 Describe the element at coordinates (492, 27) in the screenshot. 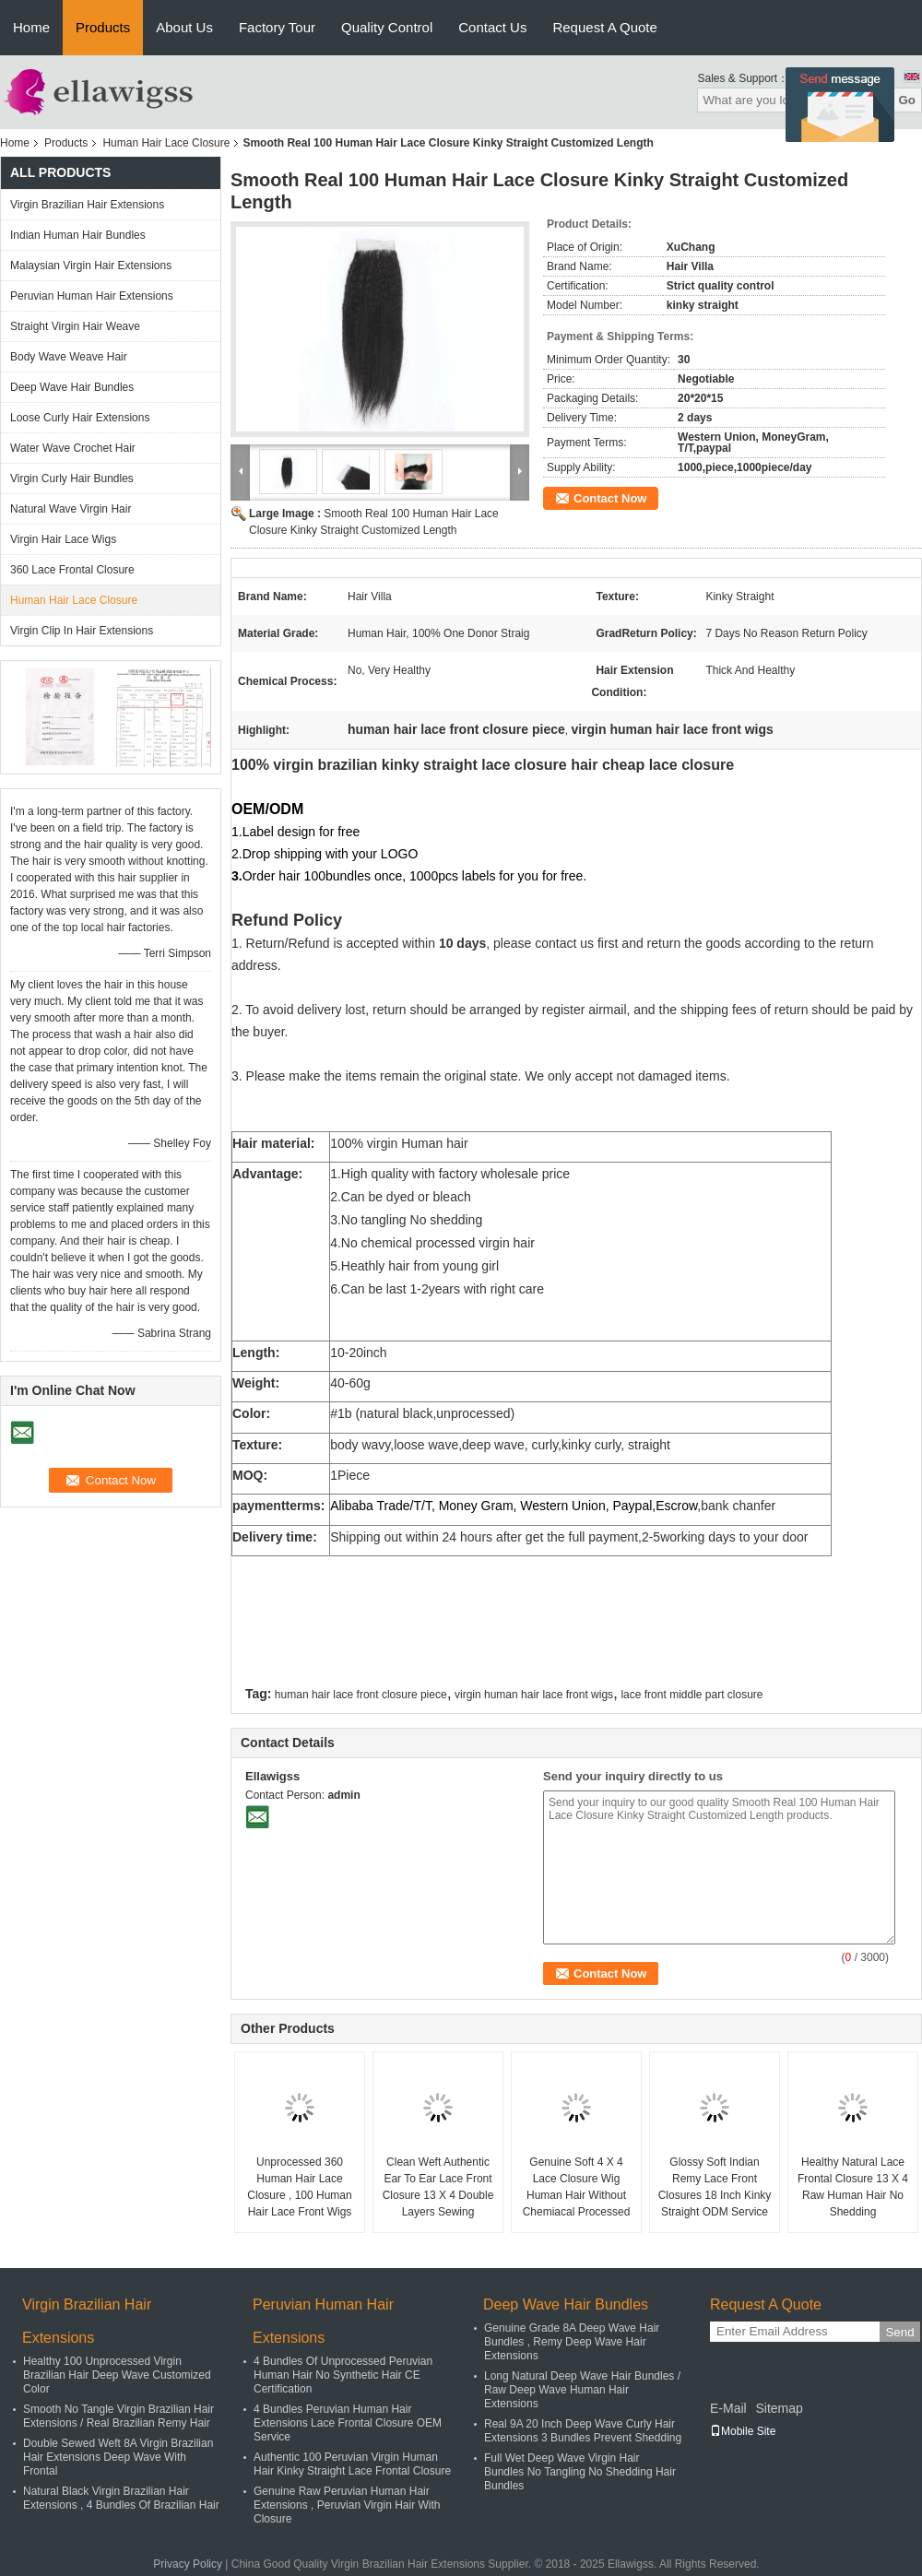

I see `Contact Us` at that location.